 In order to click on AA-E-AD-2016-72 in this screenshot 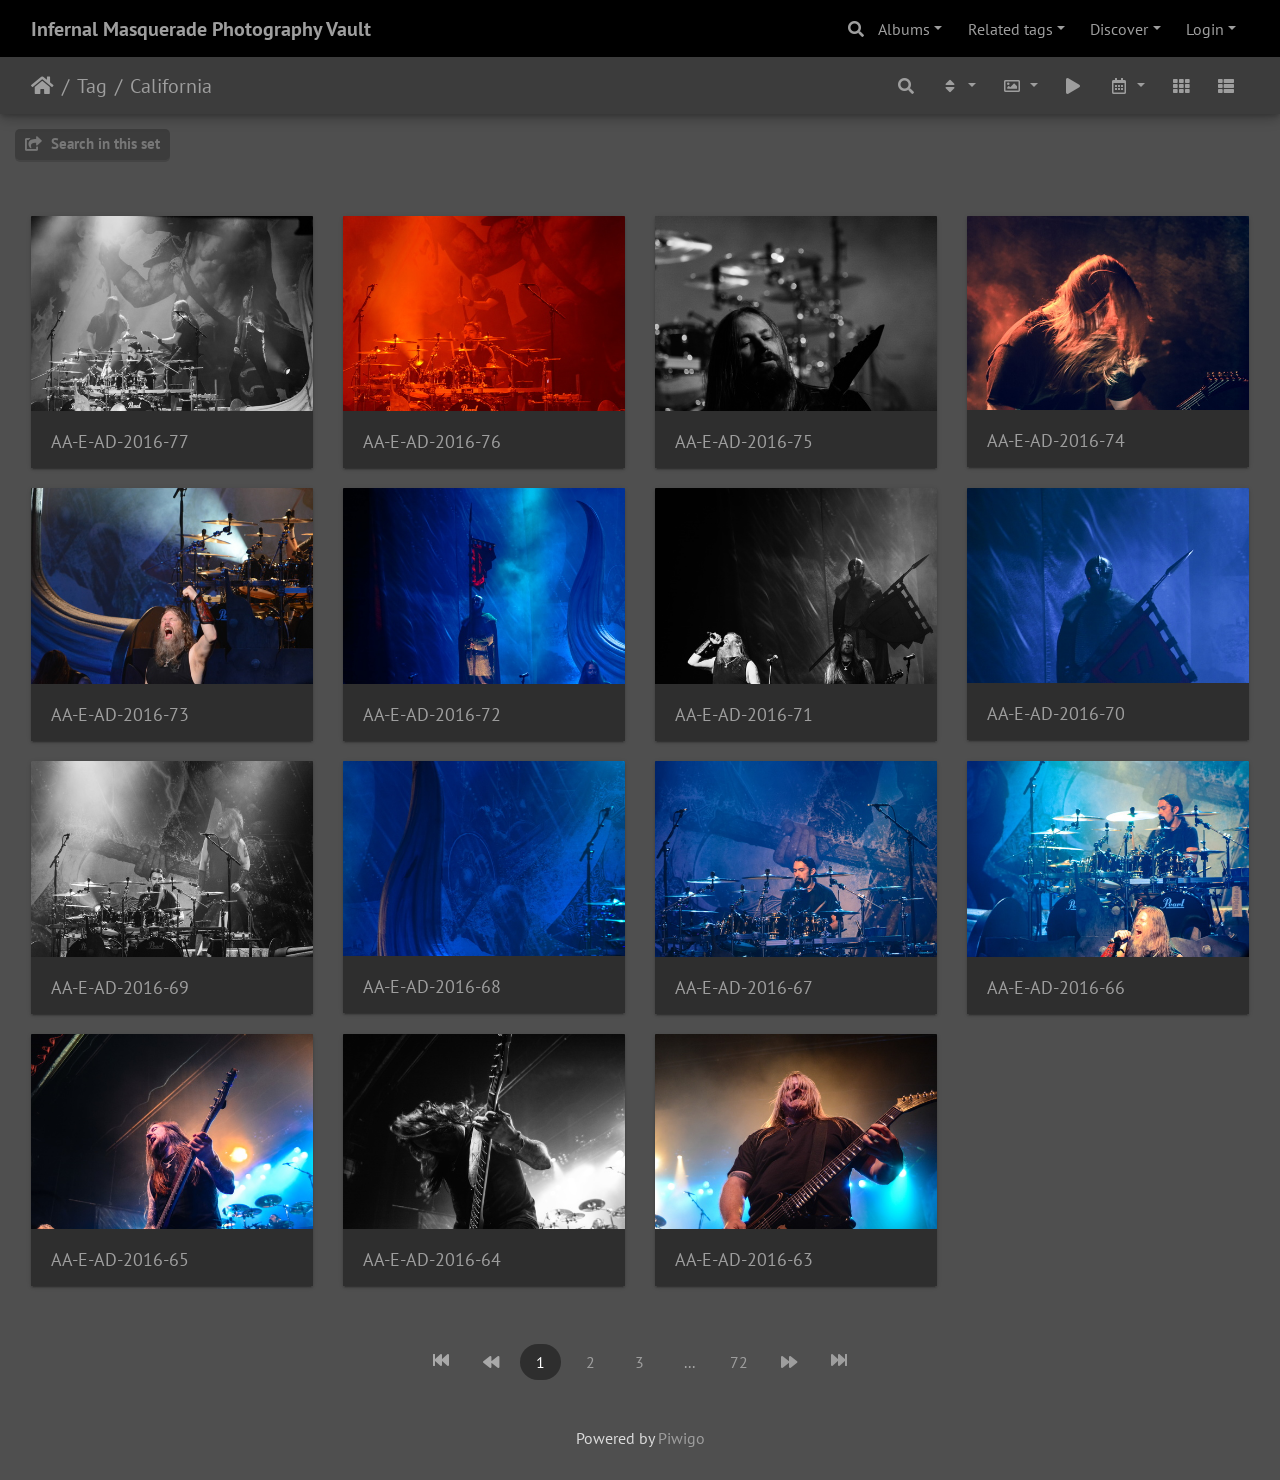, I will do `click(432, 714)`.